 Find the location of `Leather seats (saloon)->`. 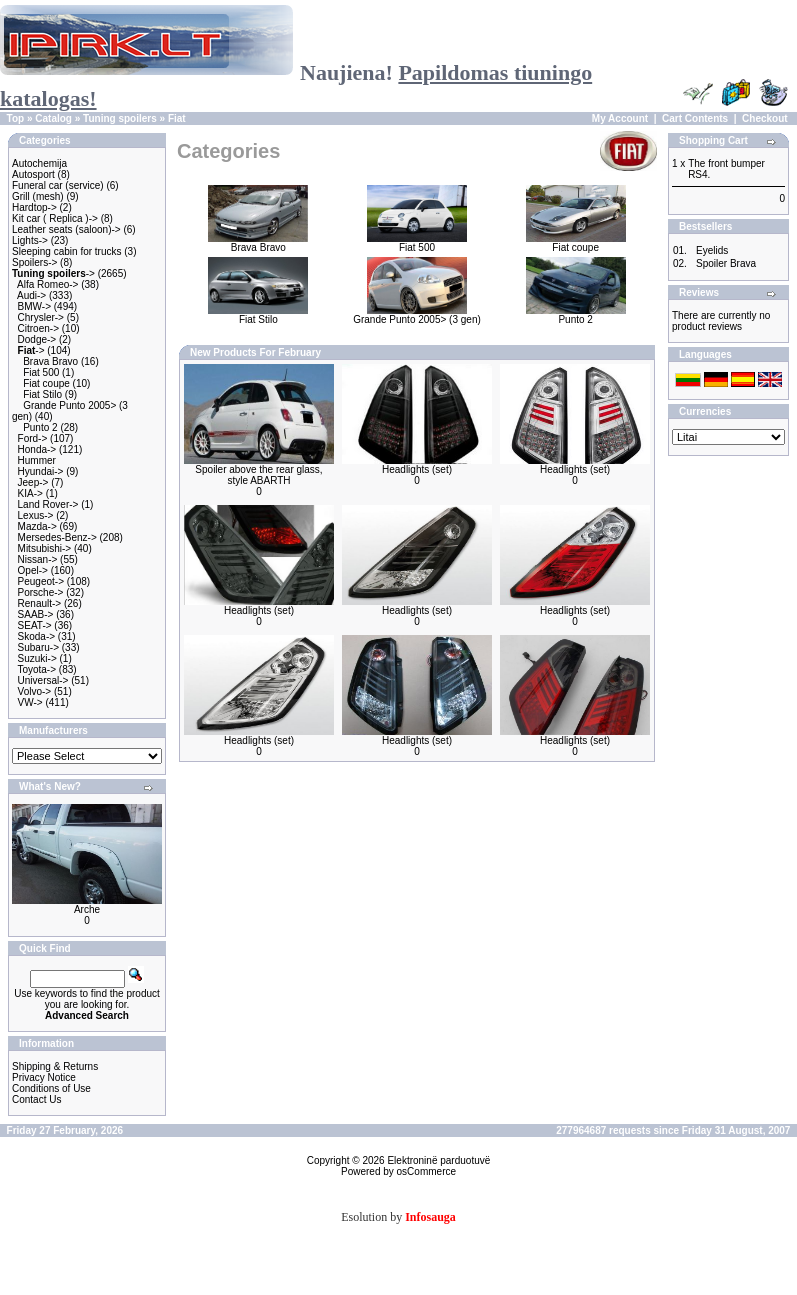

Leather seats (saloon)-> is located at coordinates (66, 229).